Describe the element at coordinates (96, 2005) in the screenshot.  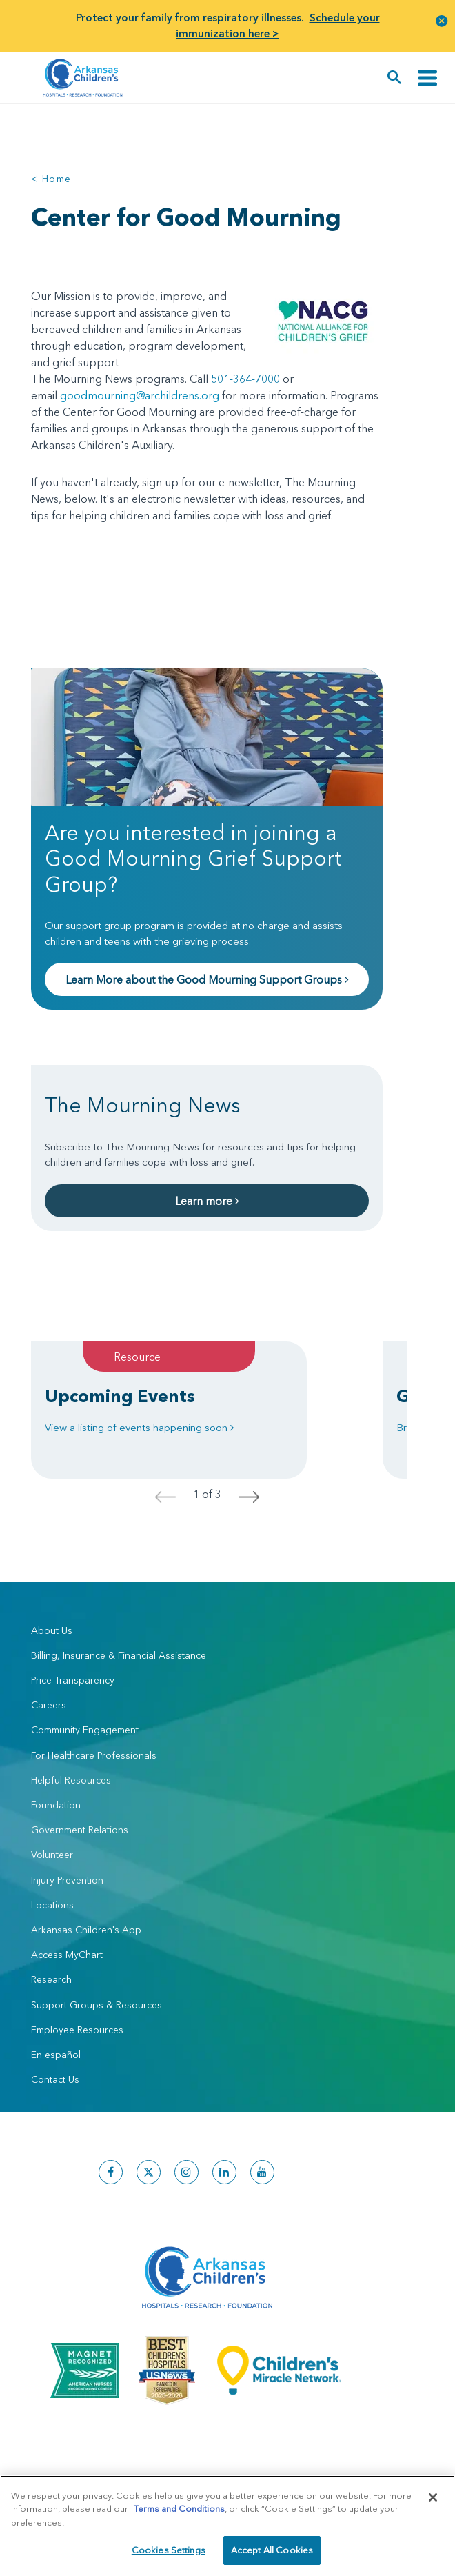
I see `Support Groups & Resources` at that location.